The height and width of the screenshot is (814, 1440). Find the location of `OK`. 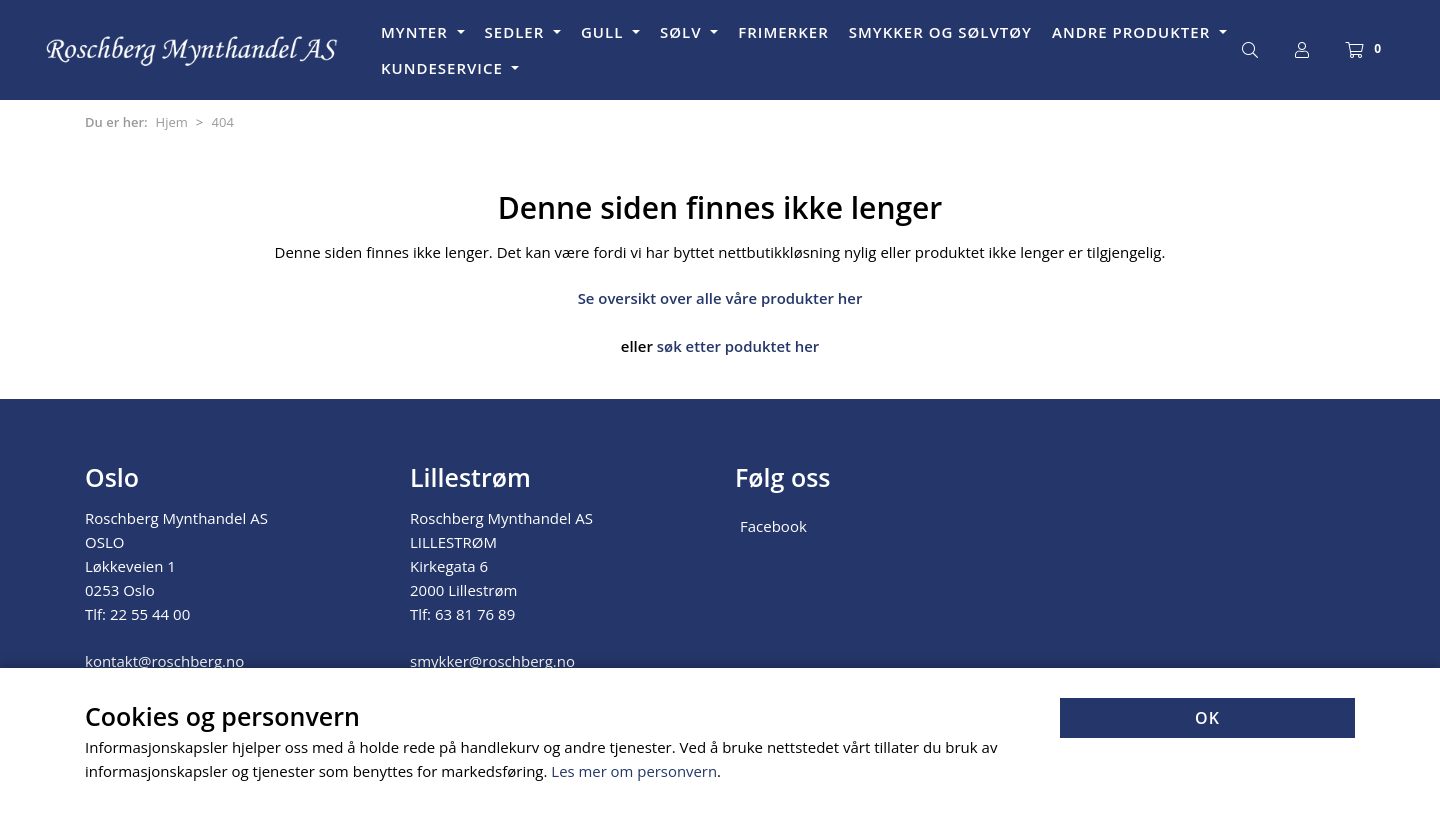

OK is located at coordinates (1207, 719).